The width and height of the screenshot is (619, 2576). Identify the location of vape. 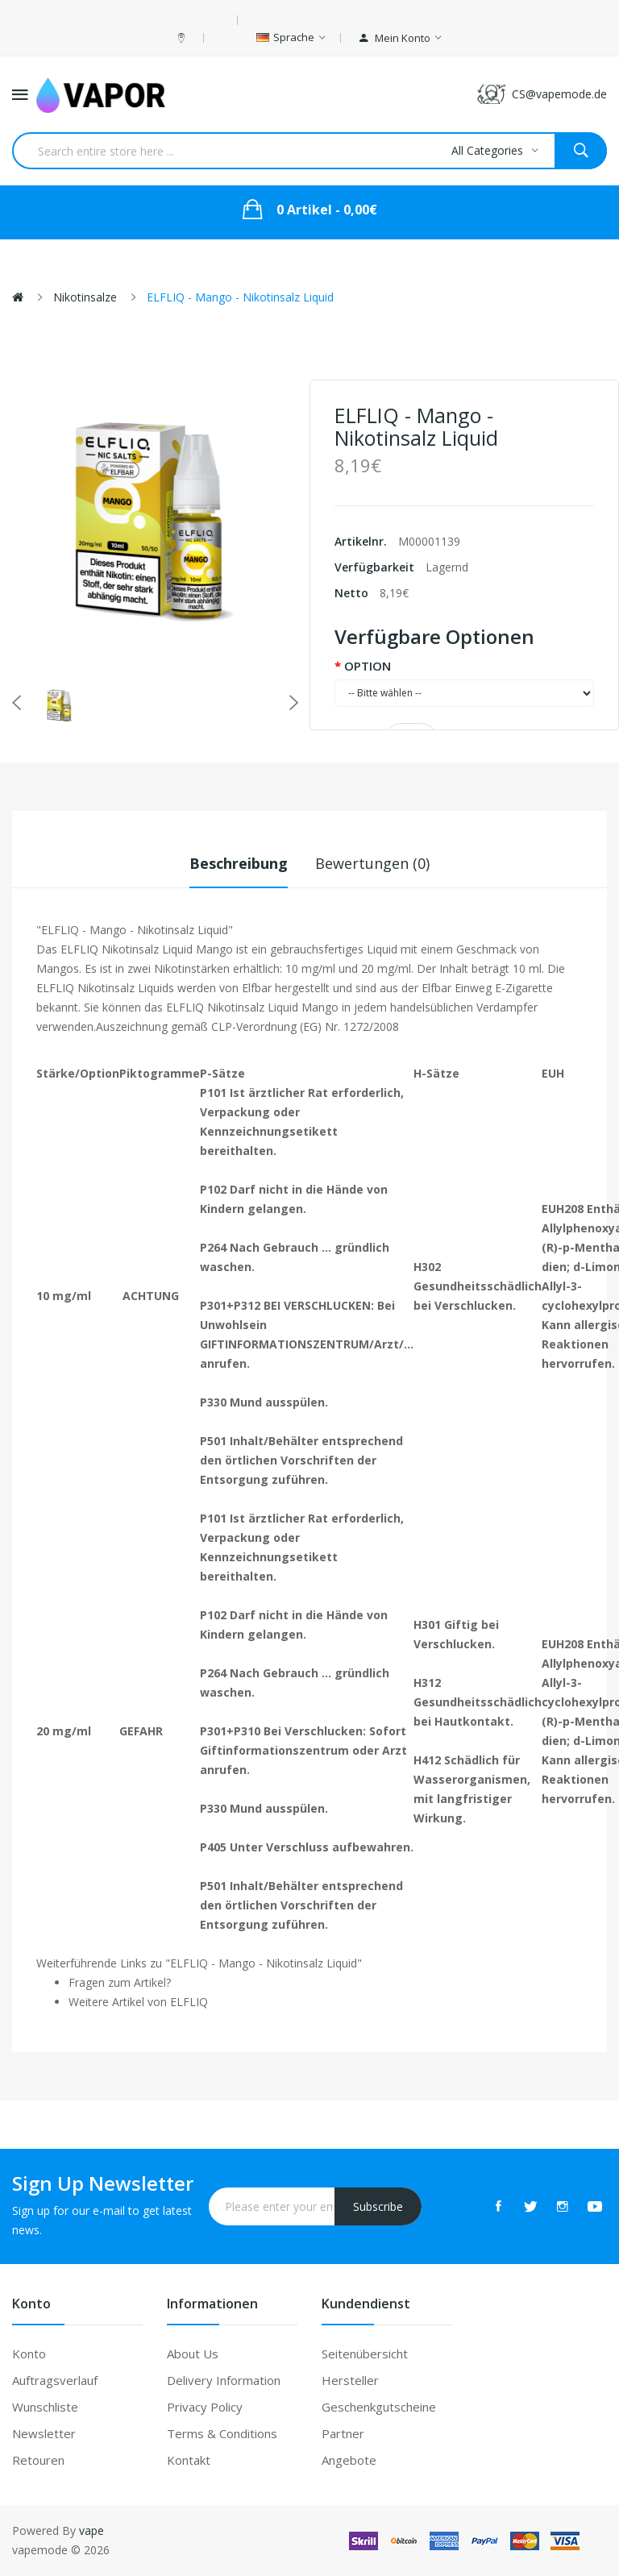
(91, 2530).